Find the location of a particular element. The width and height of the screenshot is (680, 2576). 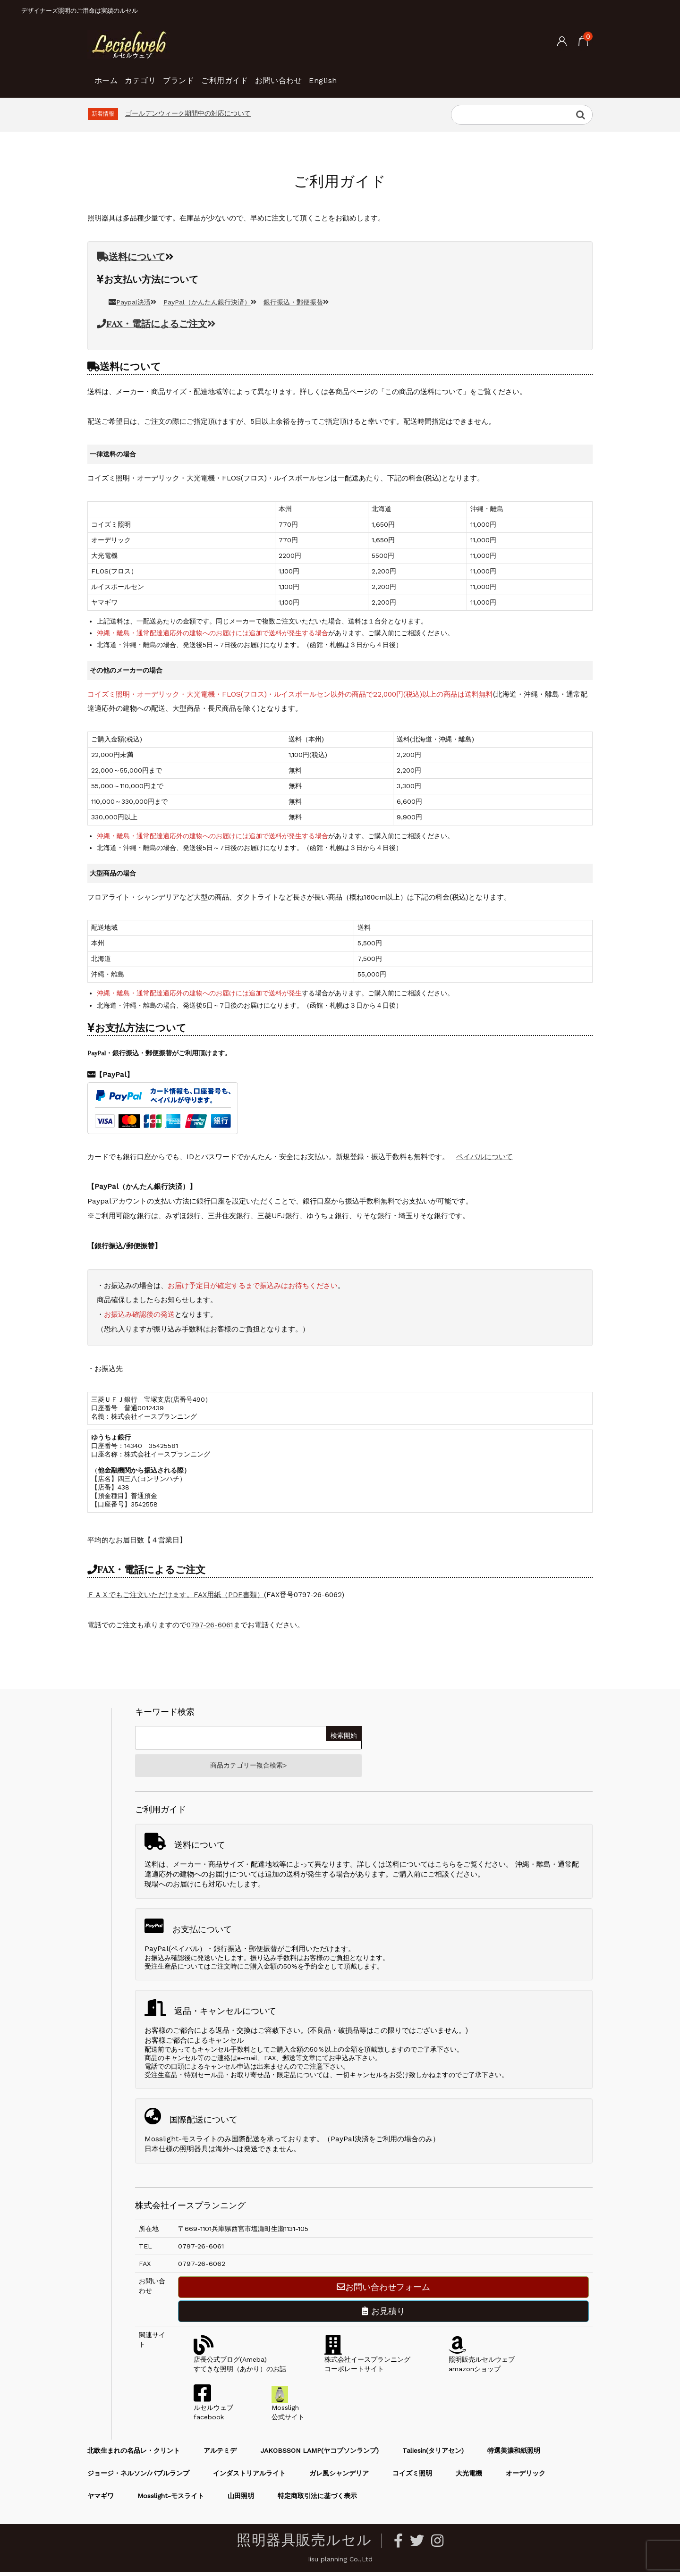

お見積り is located at coordinates (383, 2315).